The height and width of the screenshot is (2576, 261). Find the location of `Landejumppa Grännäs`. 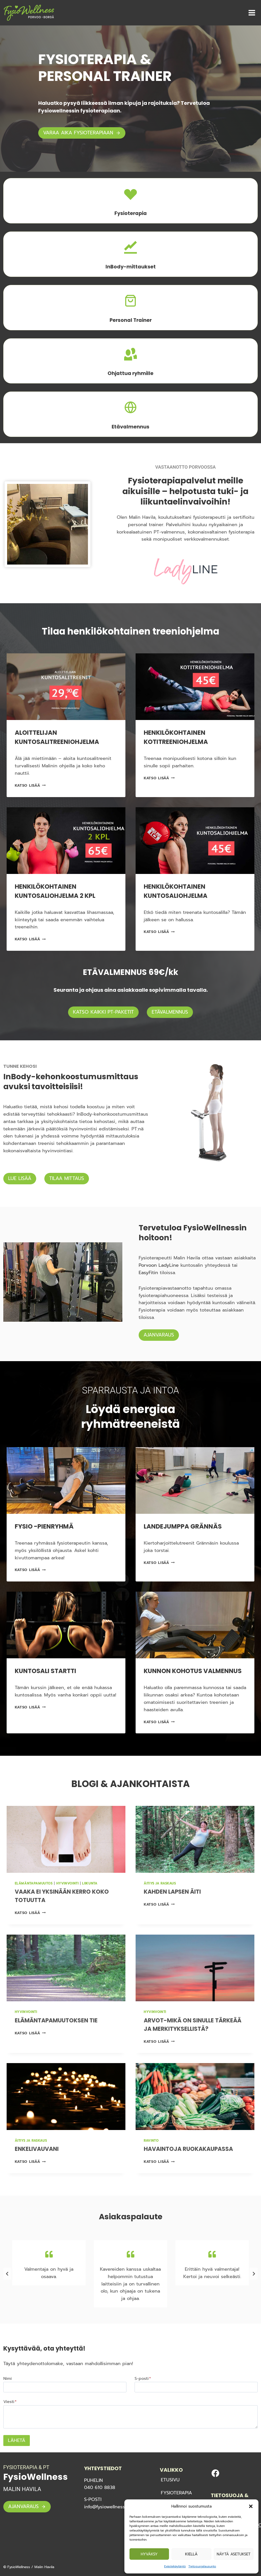

Landejumppa Grännäs is located at coordinates (183, 1526).